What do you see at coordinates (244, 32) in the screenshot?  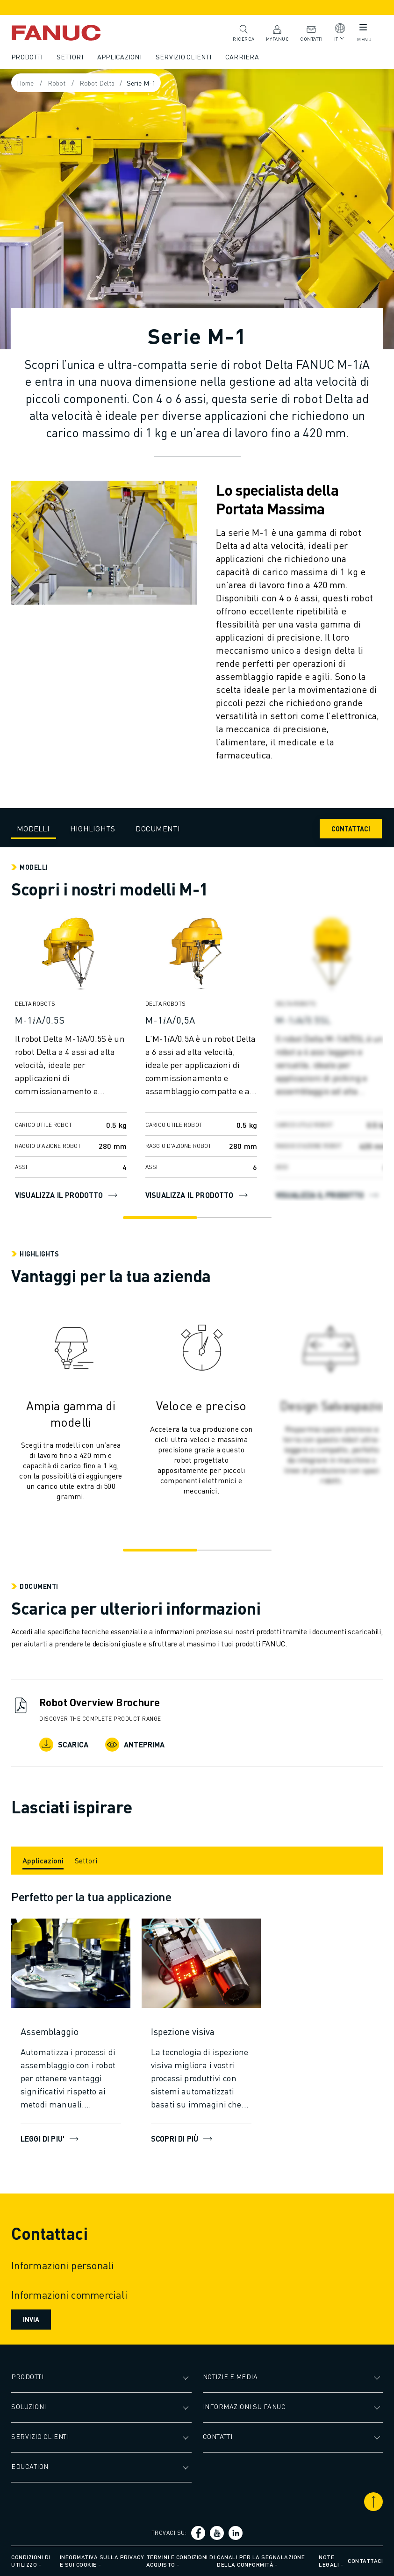 I see `Ricerca` at bounding box center [244, 32].